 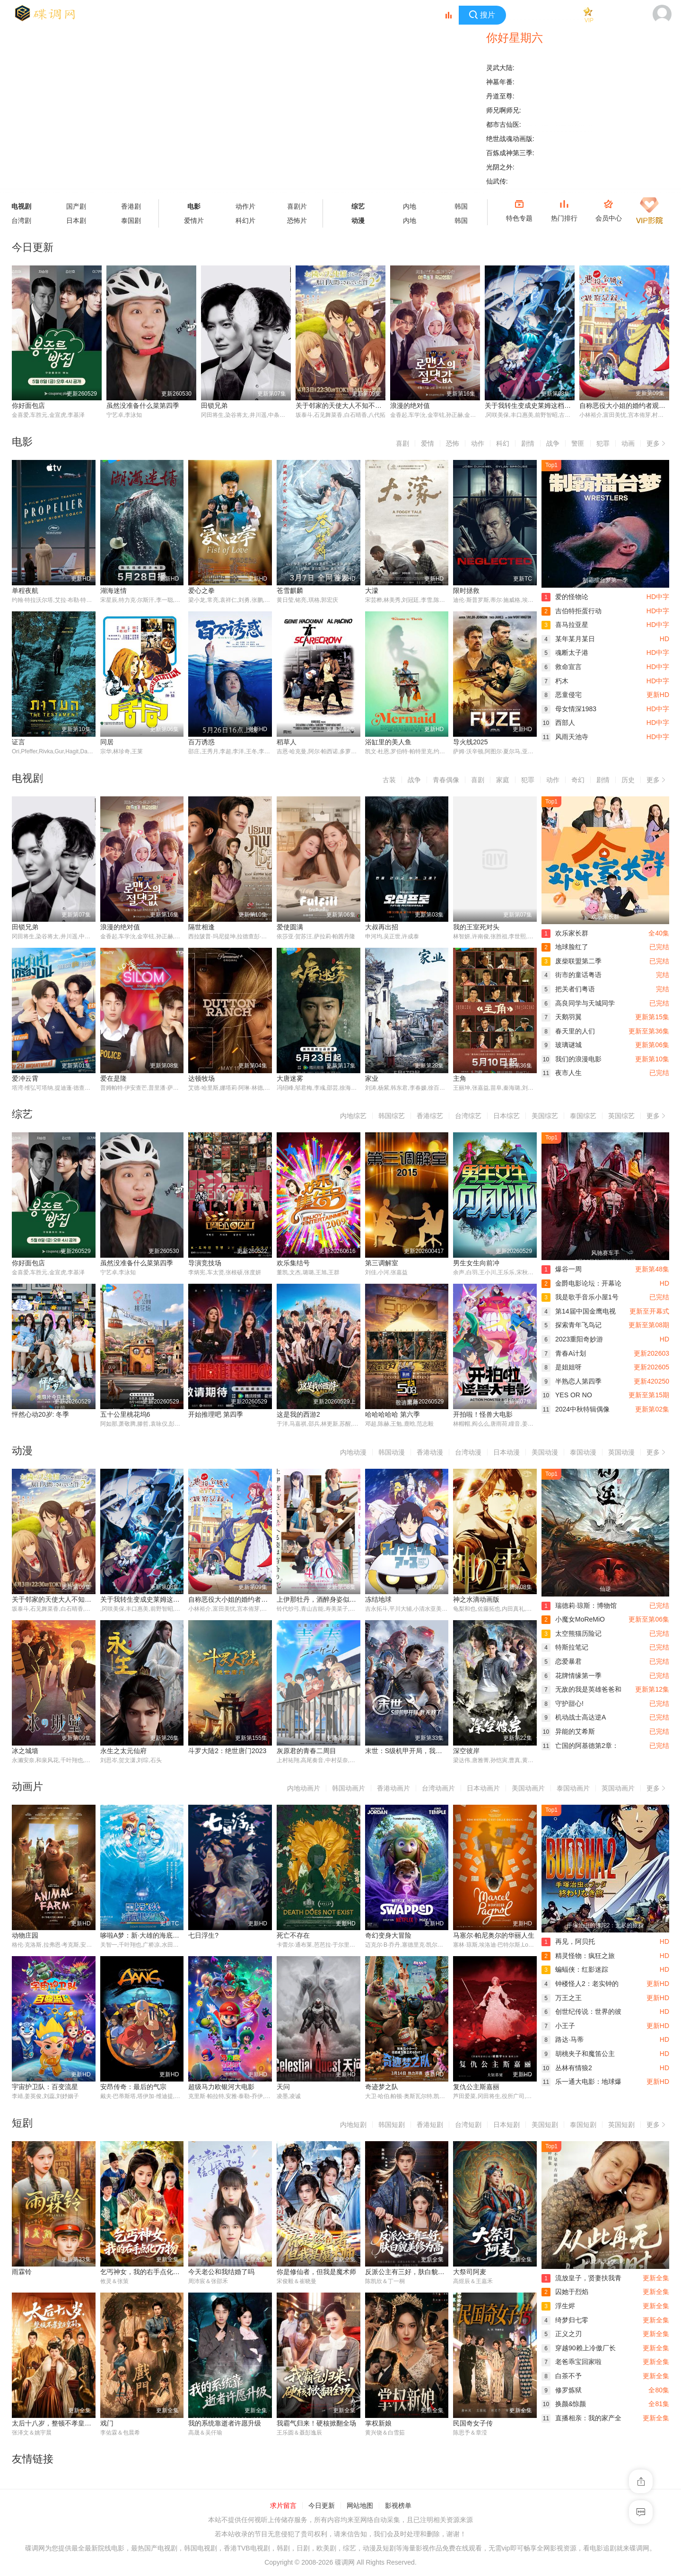 What do you see at coordinates (452, 443) in the screenshot?
I see `恐怖` at bounding box center [452, 443].